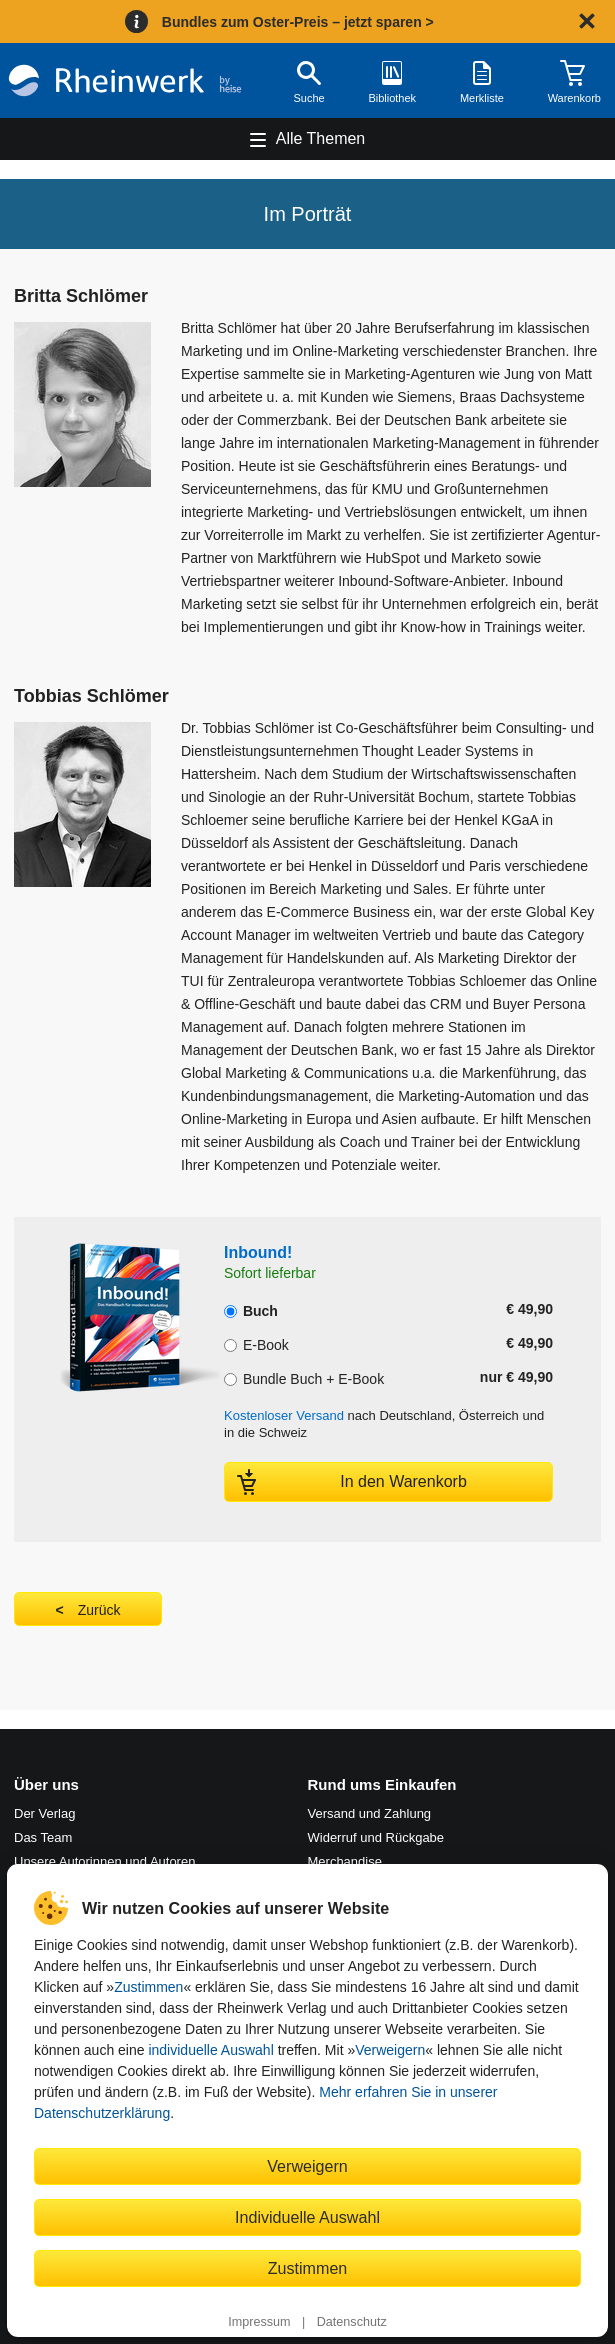 The width and height of the screenshot is (615, 2344). Describe the element at coordinates (370, 1813) in the screenshot. I see `Versand und Zahlung` at that location.